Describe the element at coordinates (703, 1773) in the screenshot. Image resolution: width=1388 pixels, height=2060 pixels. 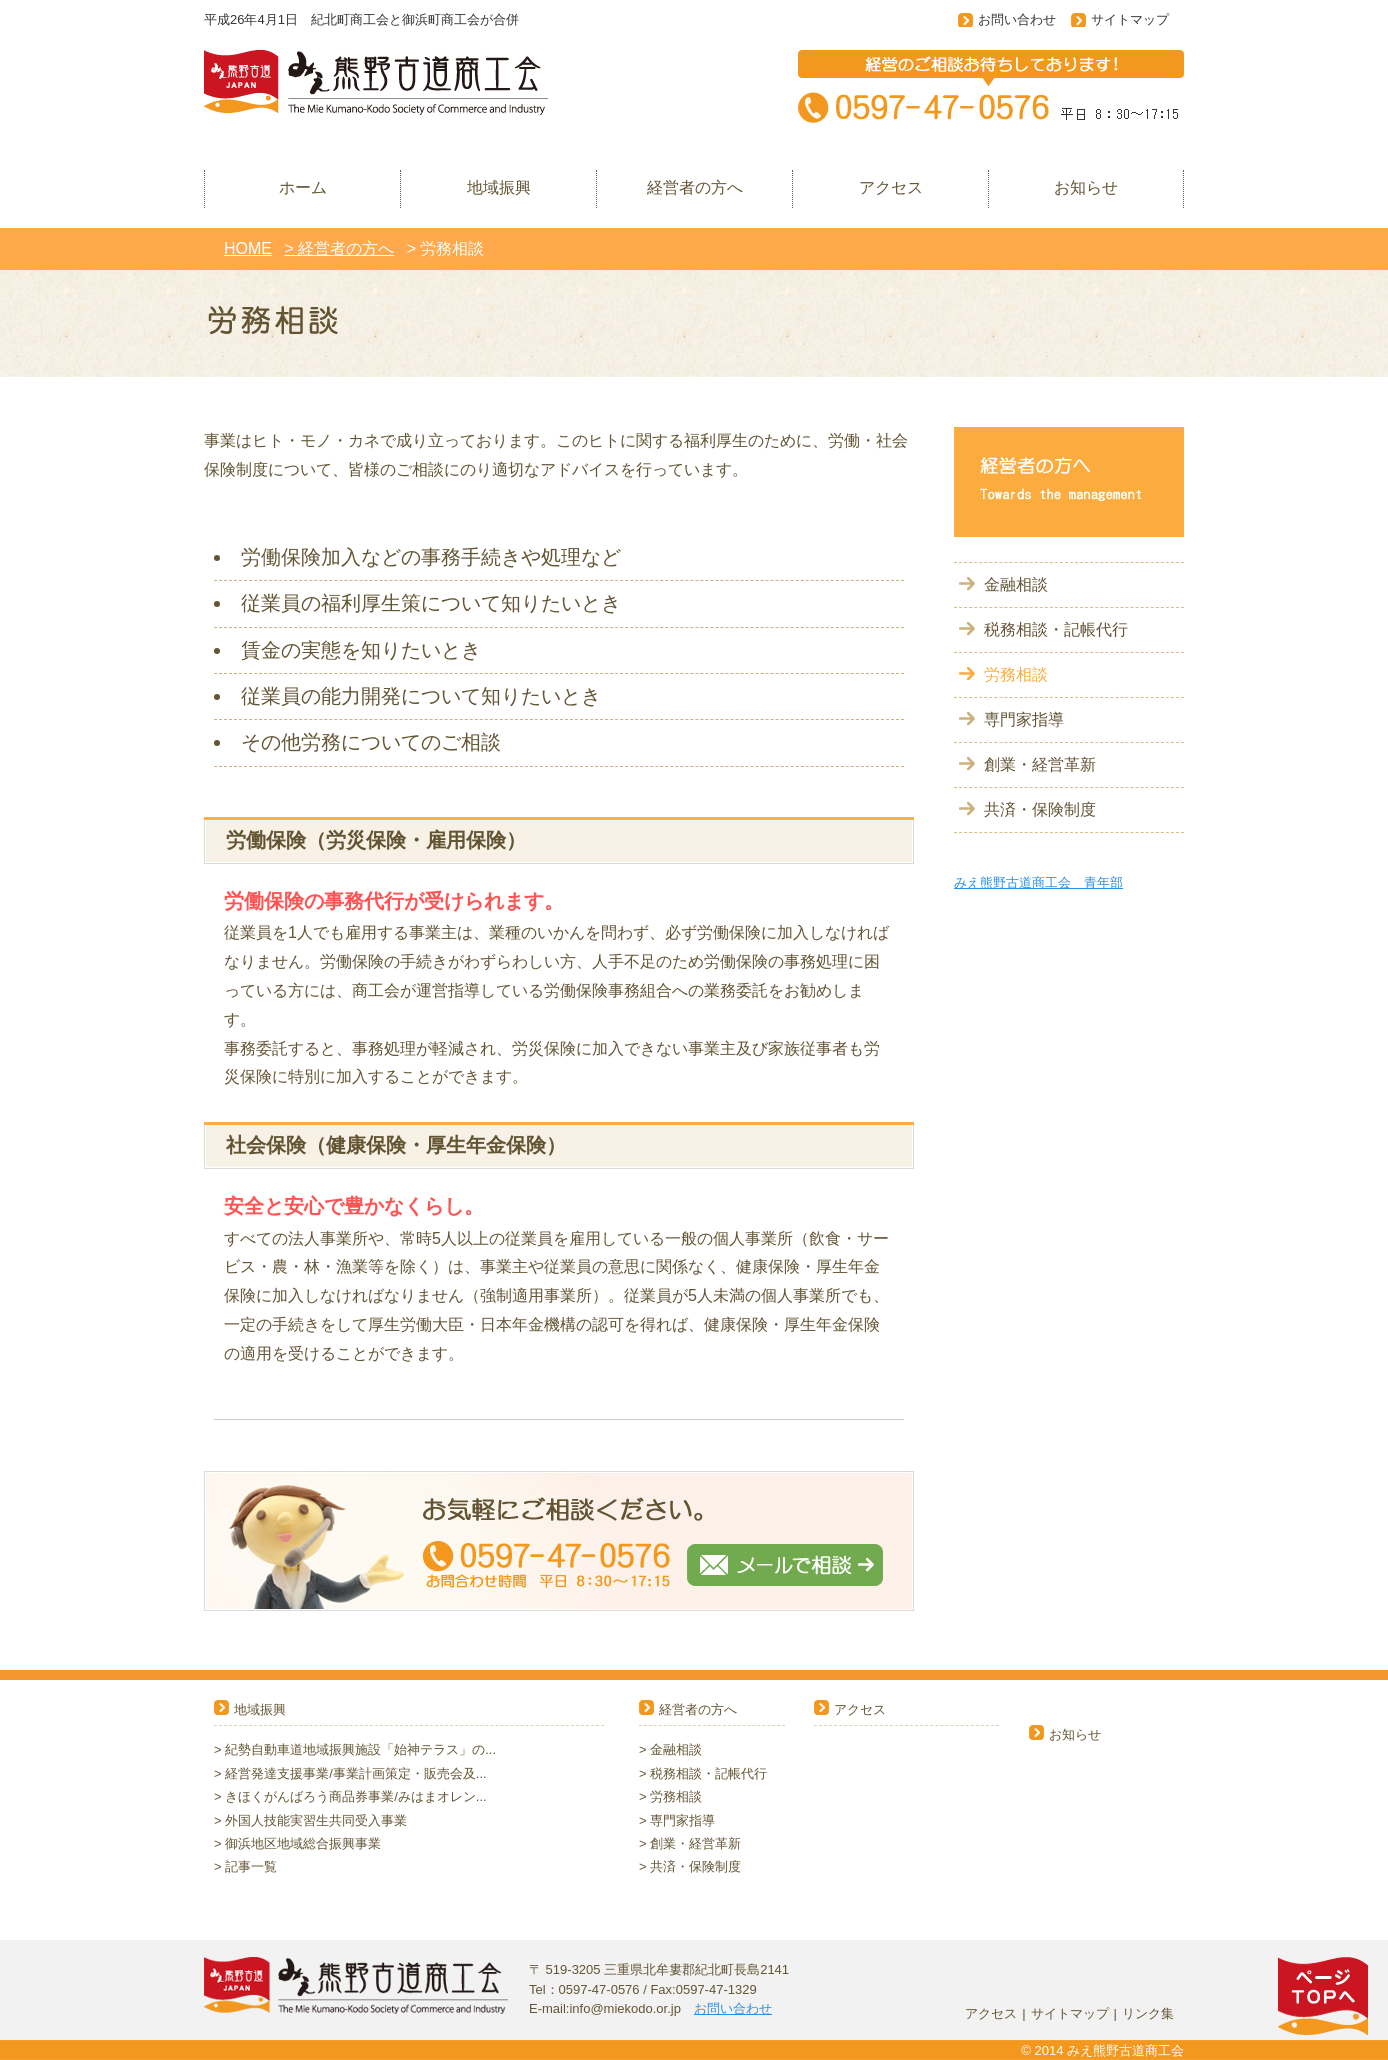
I see `> 税務相談・記帳代行` at that location.